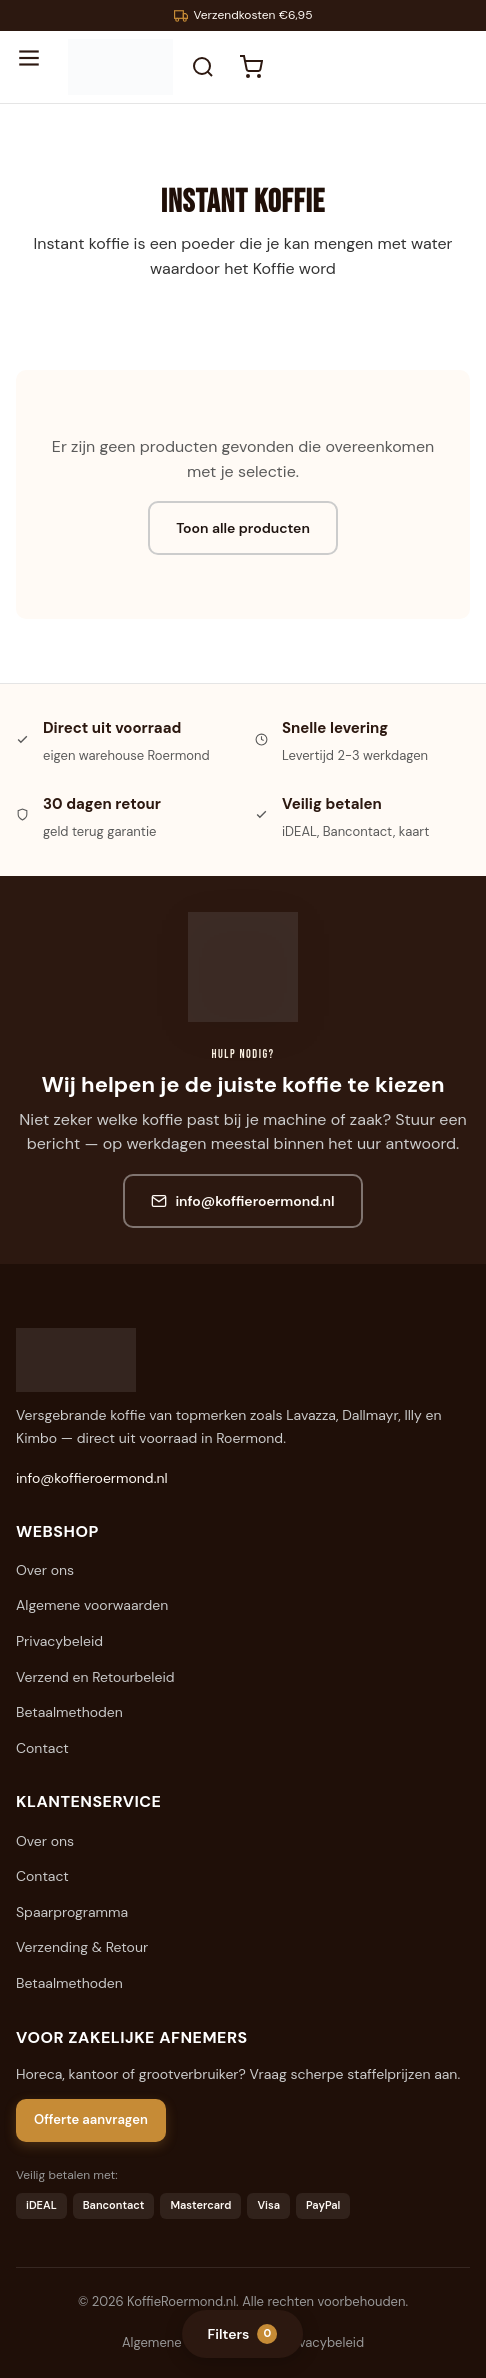  I want to click on Toon alle producten, so click(243, 528).